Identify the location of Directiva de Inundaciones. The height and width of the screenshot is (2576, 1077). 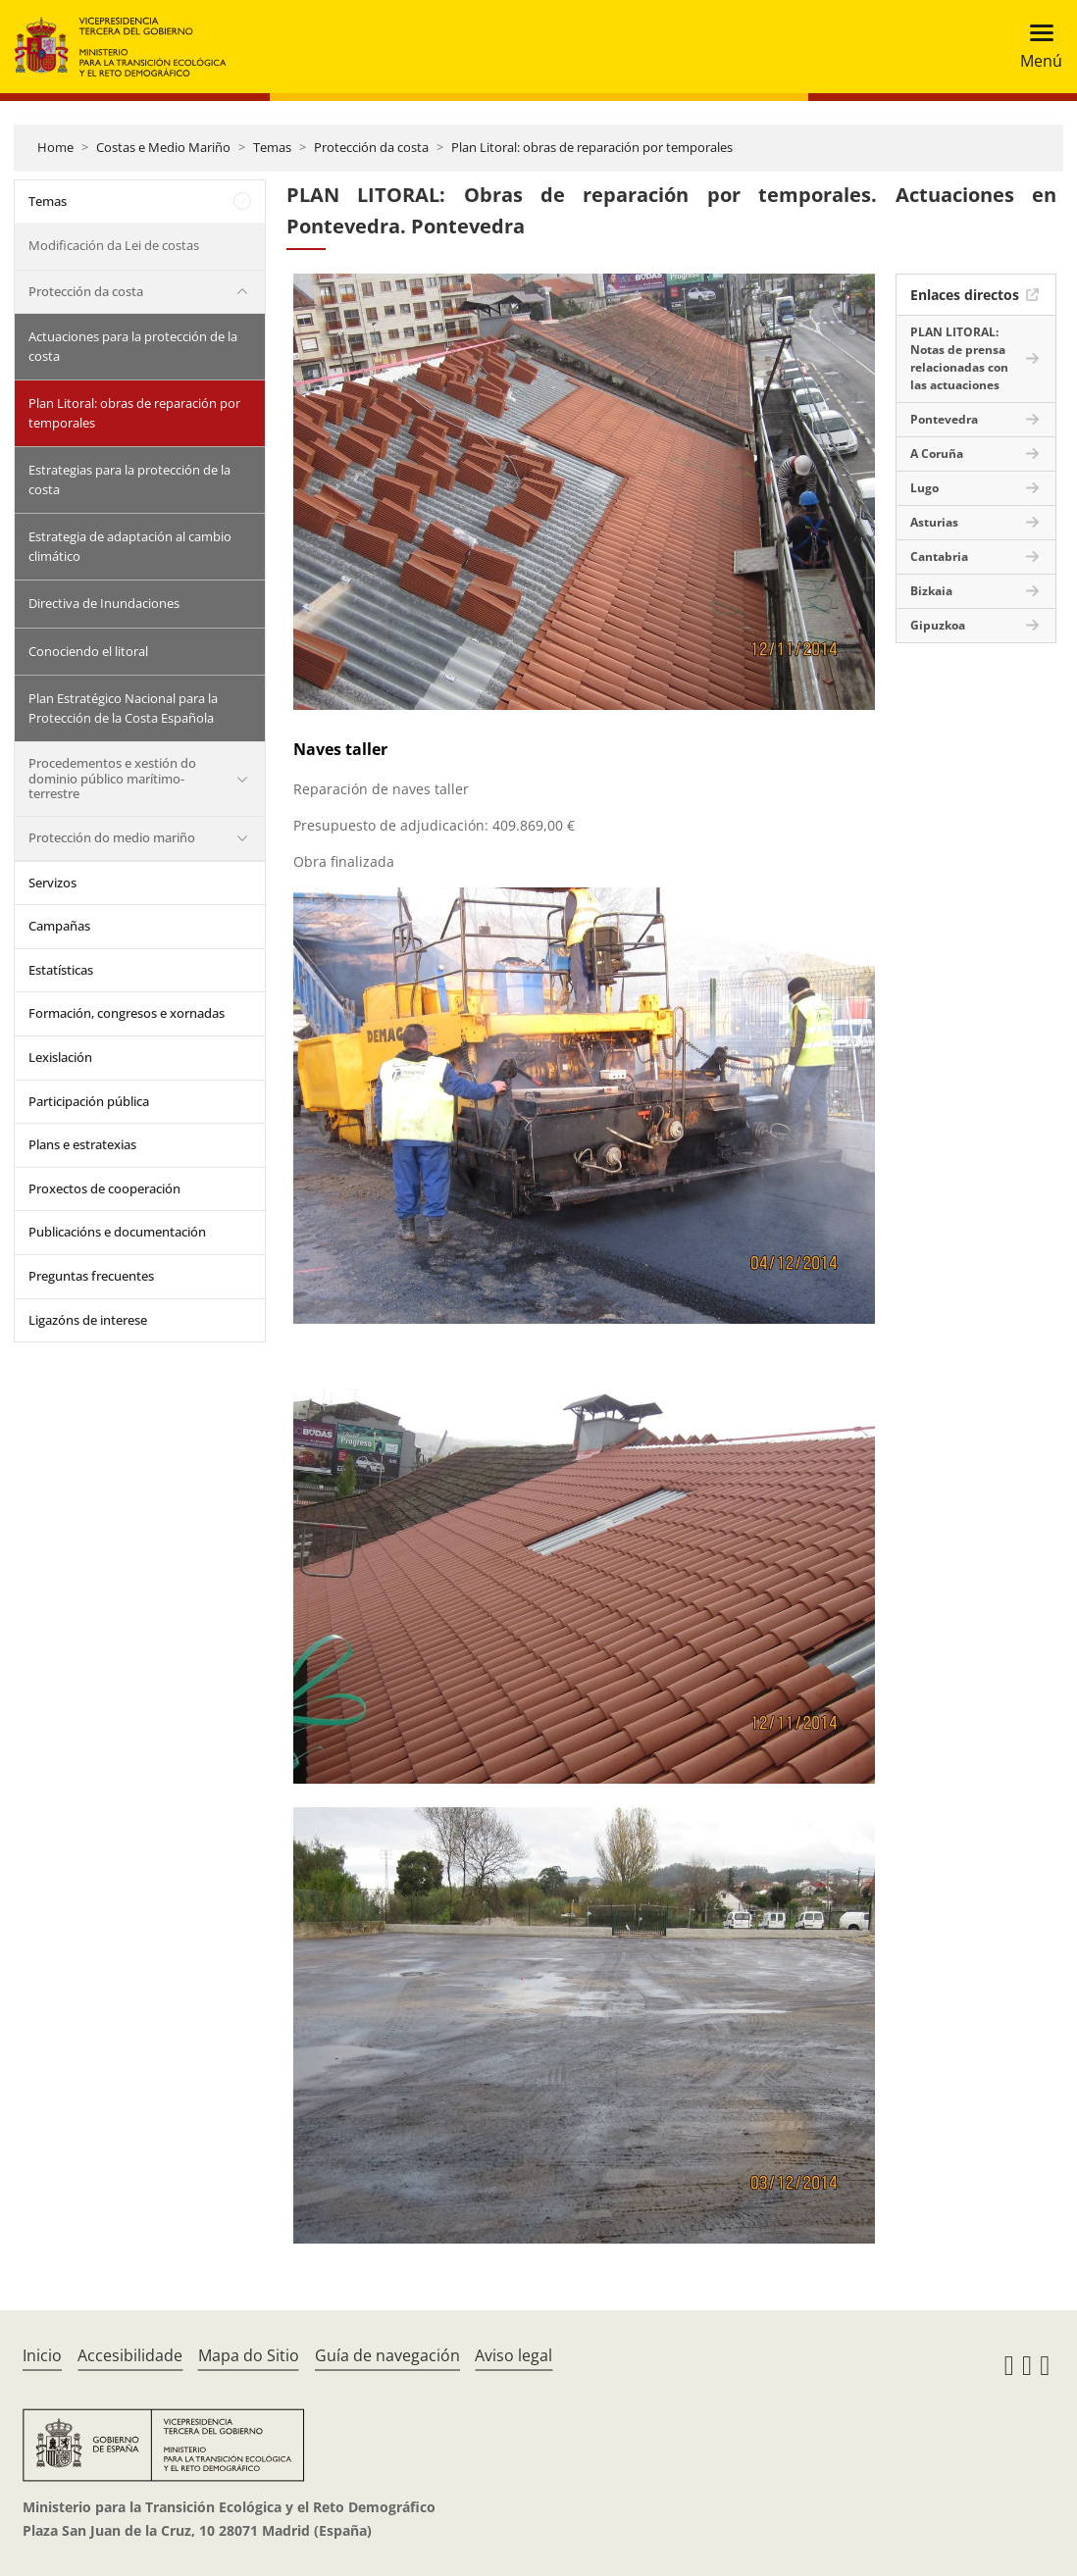
(104, 603).